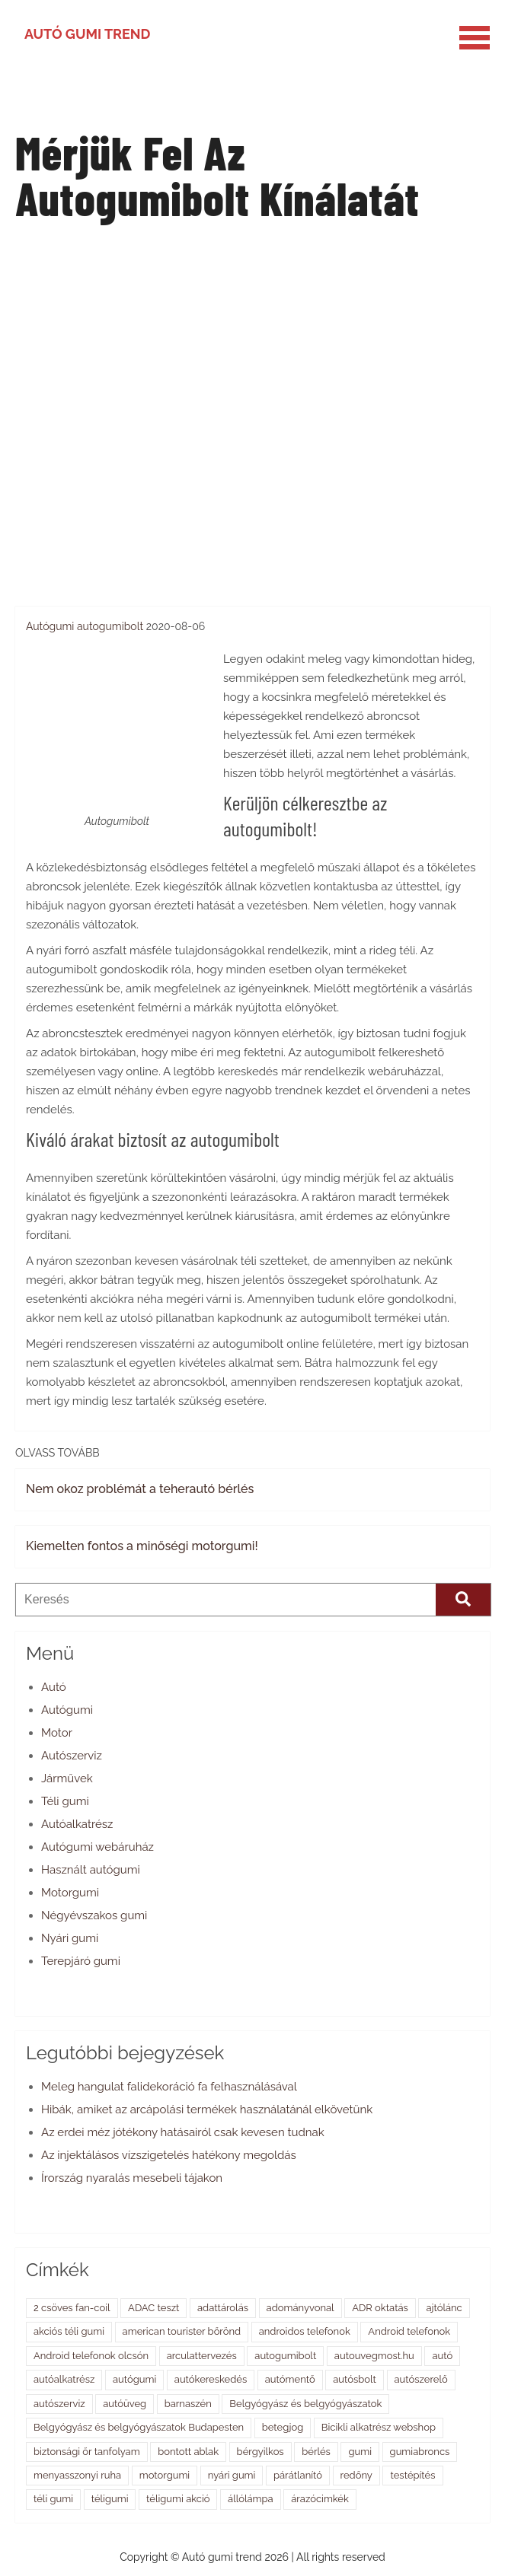 This screenshot has width=505, height=2576. What do you see at coordinates (90, 1870) in the screenshot?
I see `Használt autógumi` at bounding box center [90, 1870].